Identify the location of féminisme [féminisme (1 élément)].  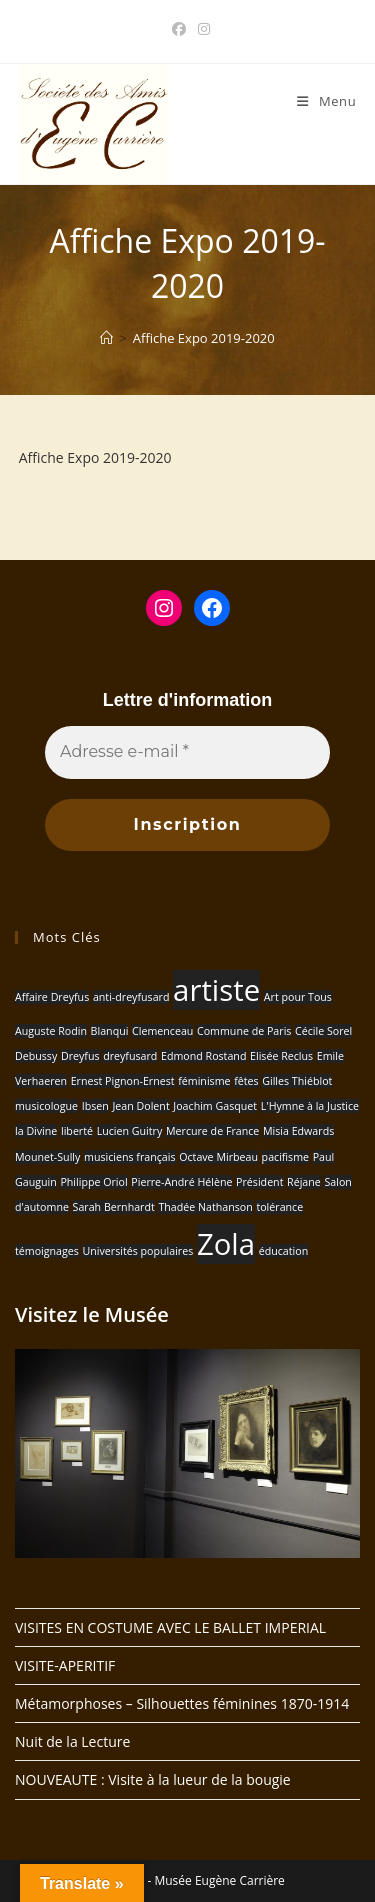
(204, 1081).